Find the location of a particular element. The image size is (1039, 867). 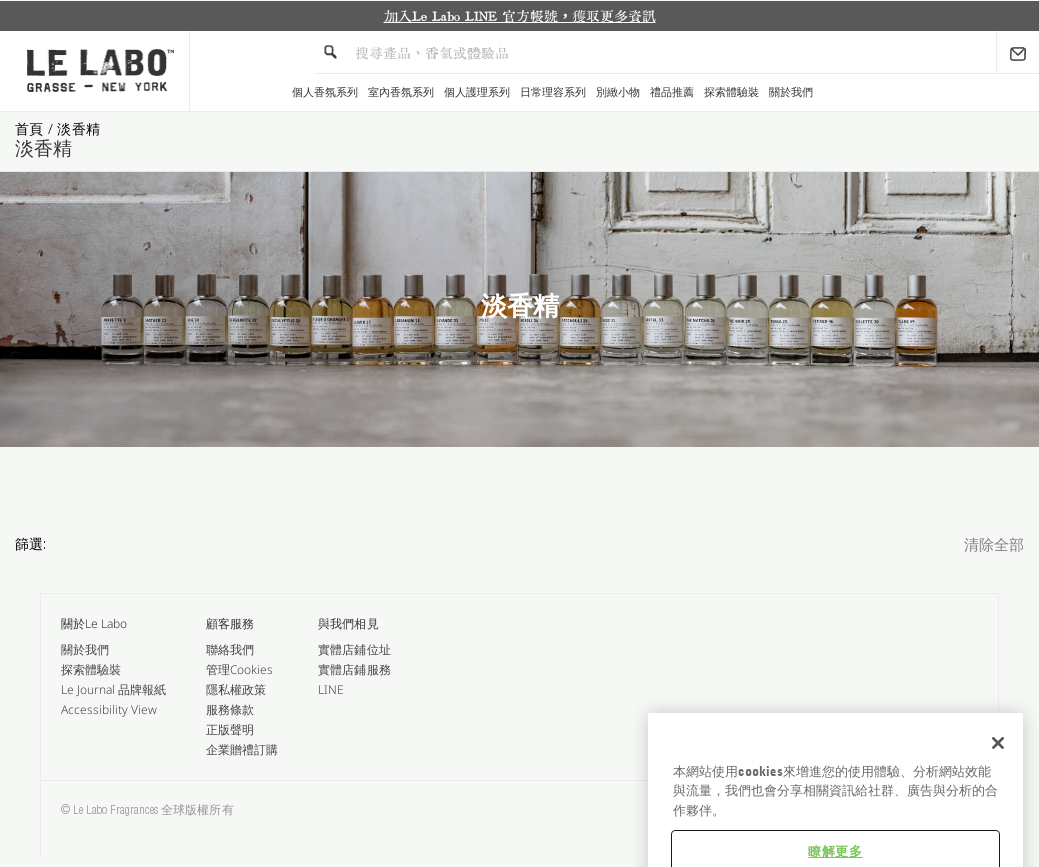

Accessibility View is located at coordinates (109, 709).